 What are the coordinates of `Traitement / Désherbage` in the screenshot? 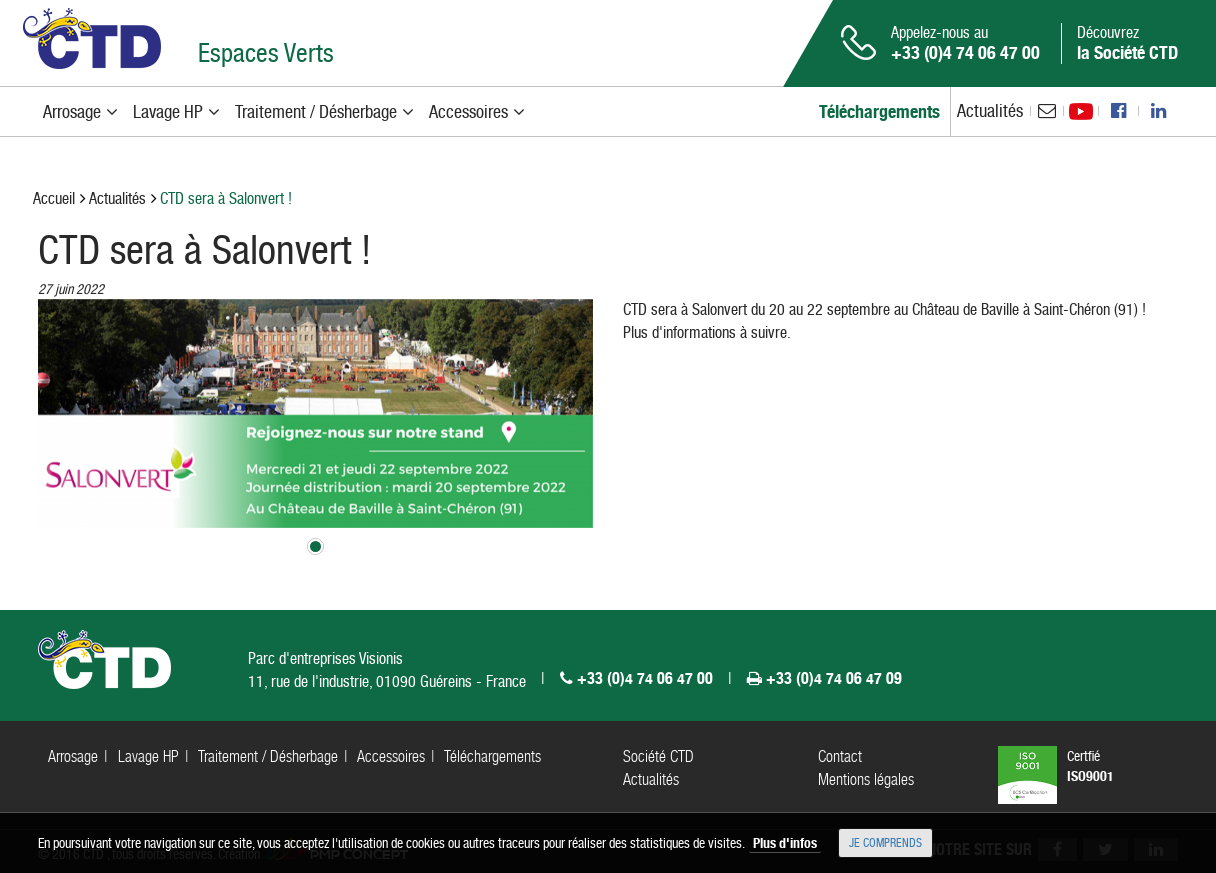 It's located at (268, 756).